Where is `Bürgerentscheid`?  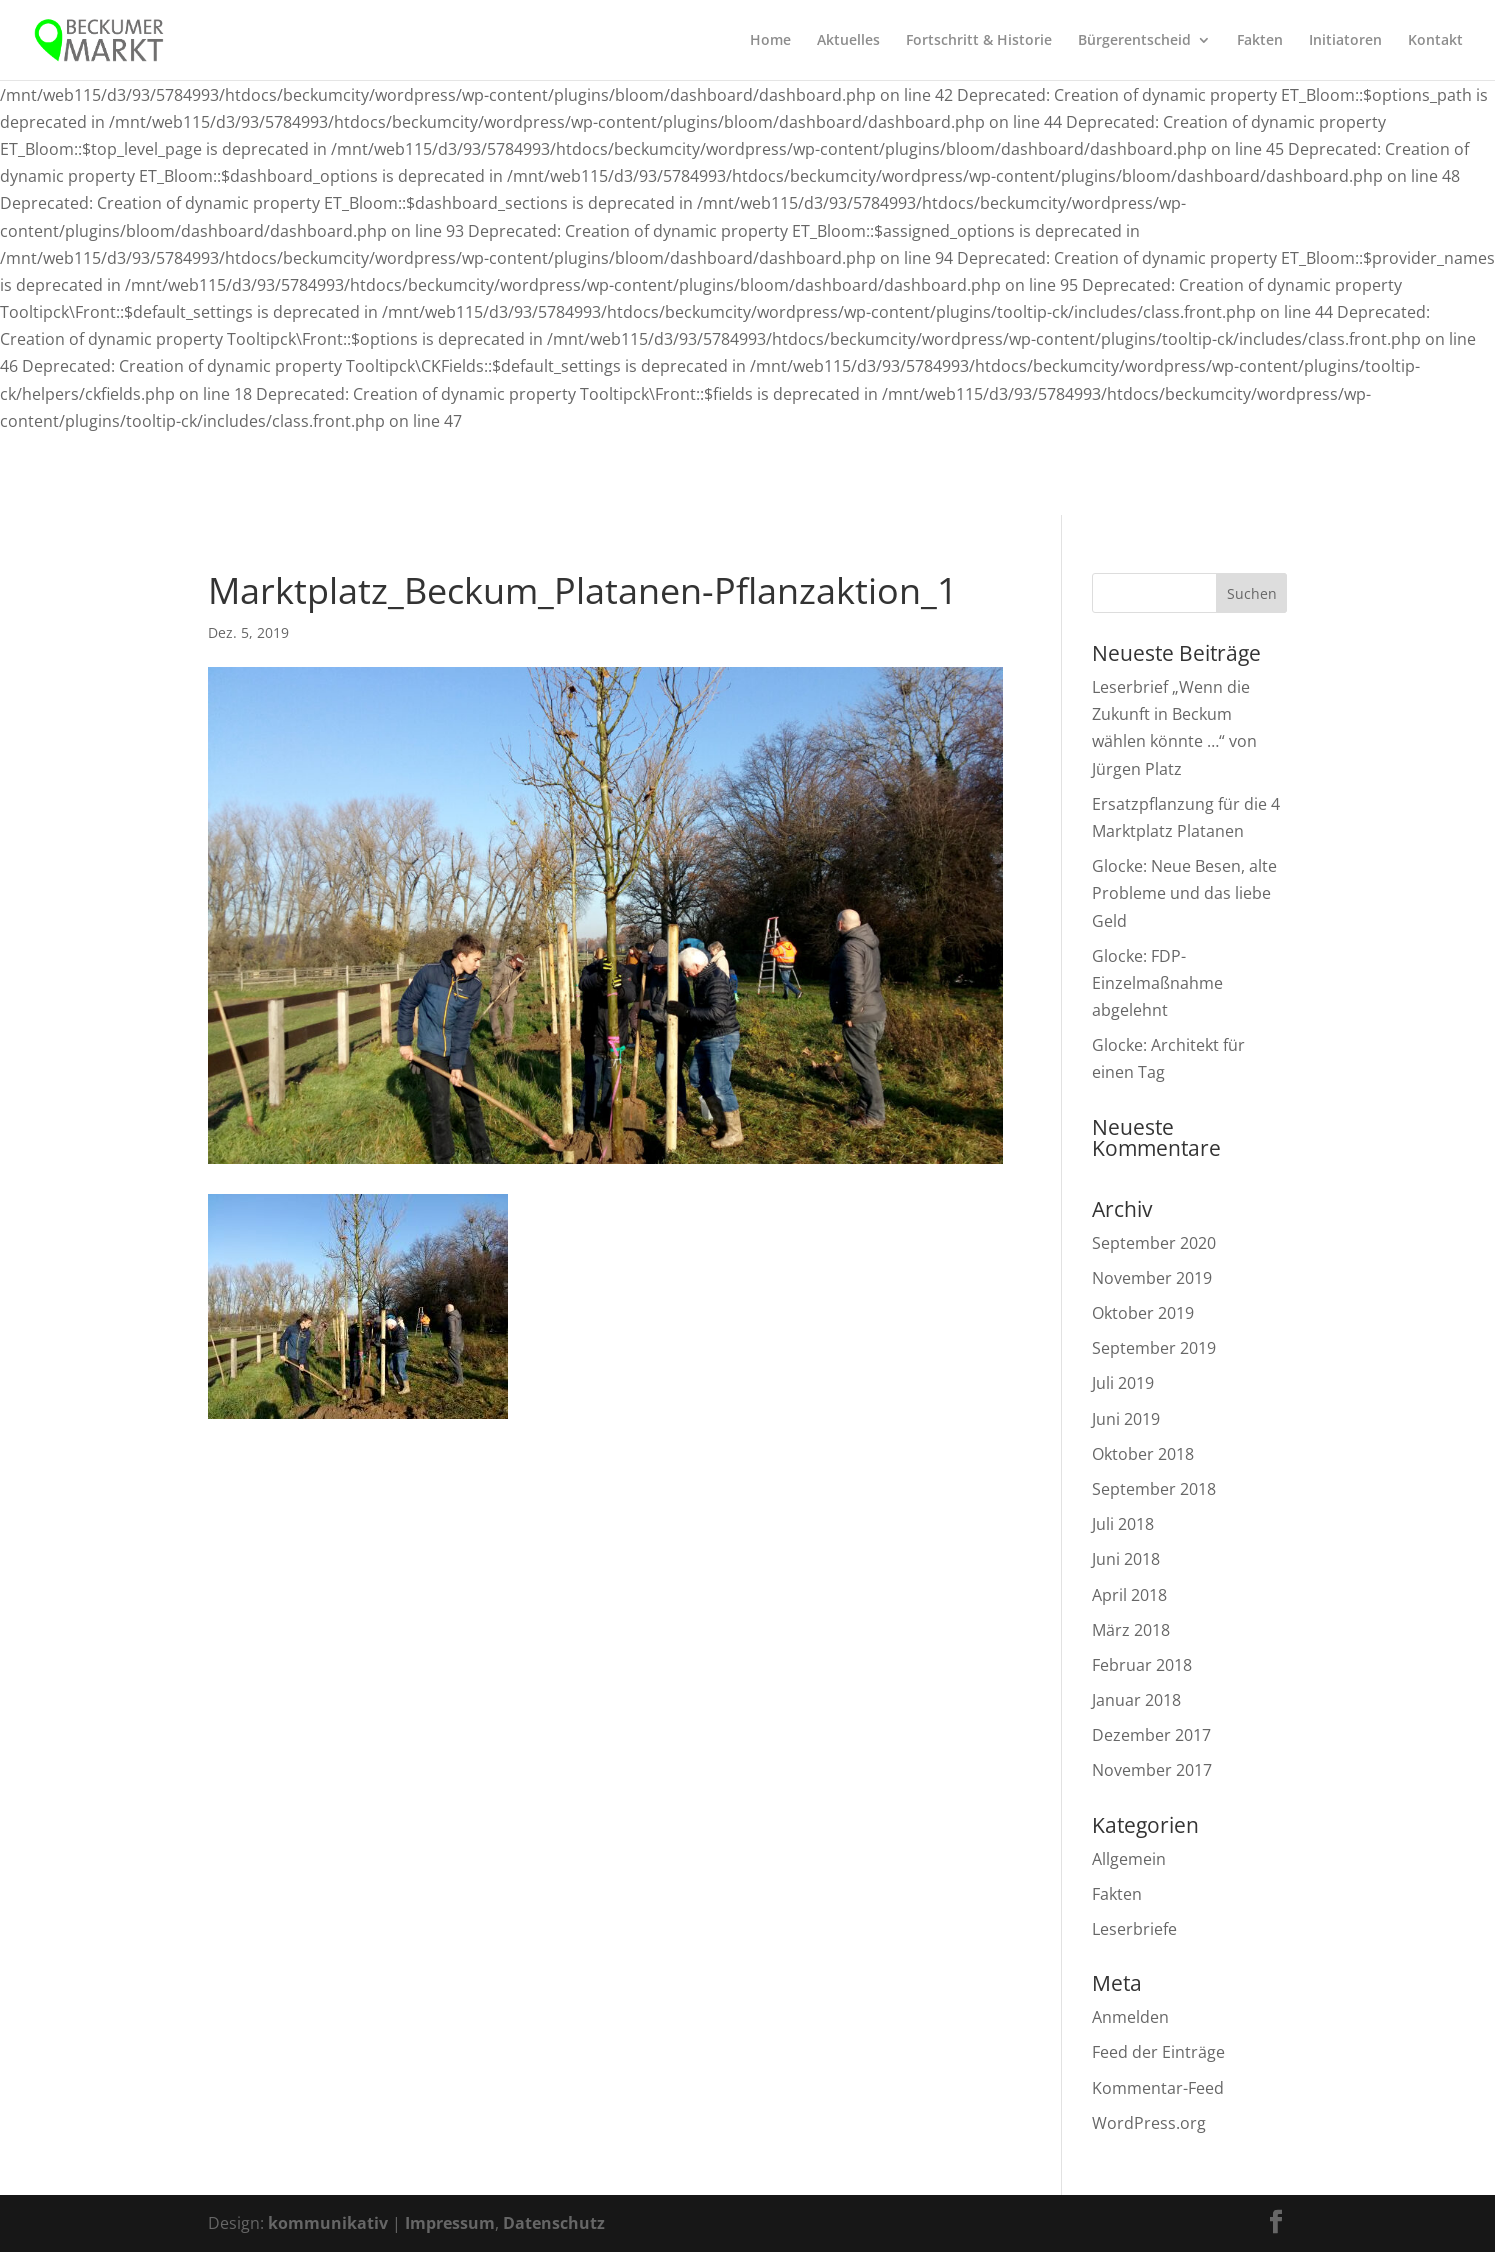 Bürgerentscheid is located at coordinates (1134, 41).